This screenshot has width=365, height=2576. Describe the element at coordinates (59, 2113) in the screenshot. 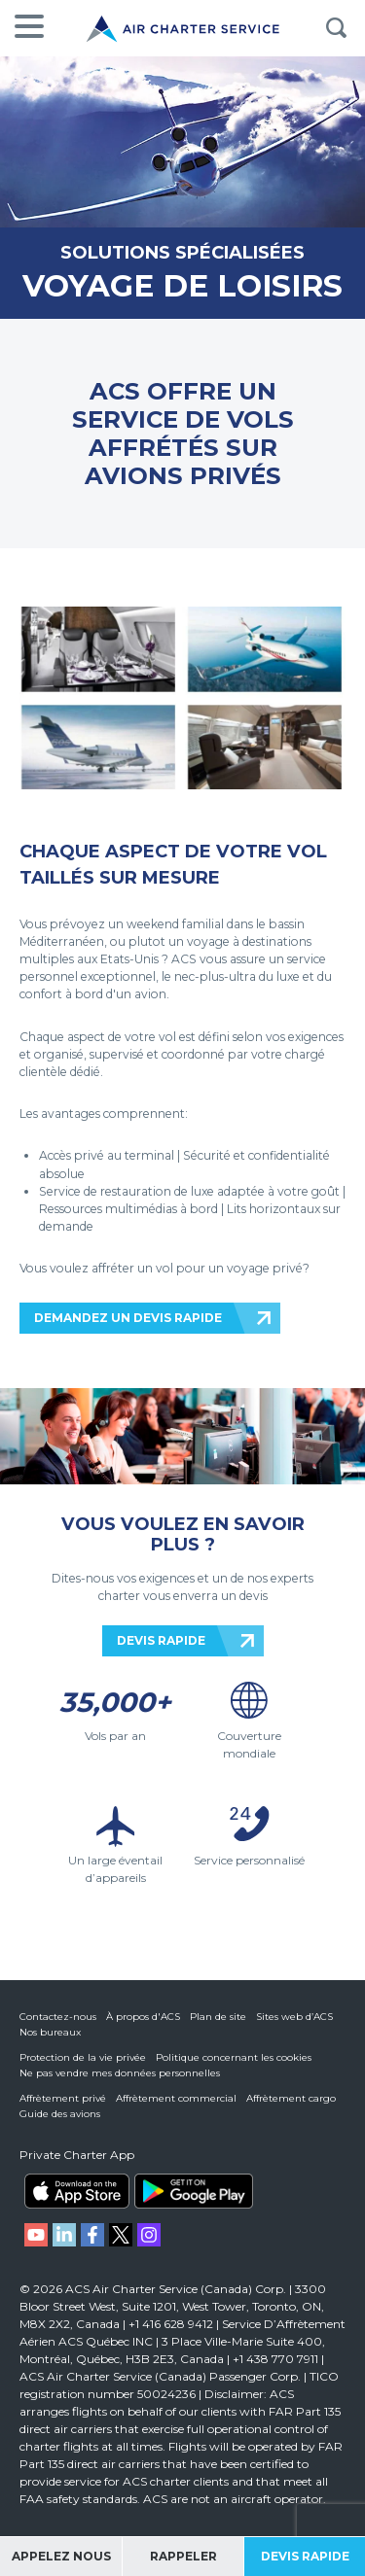

I see `Guide des avions` at that location.